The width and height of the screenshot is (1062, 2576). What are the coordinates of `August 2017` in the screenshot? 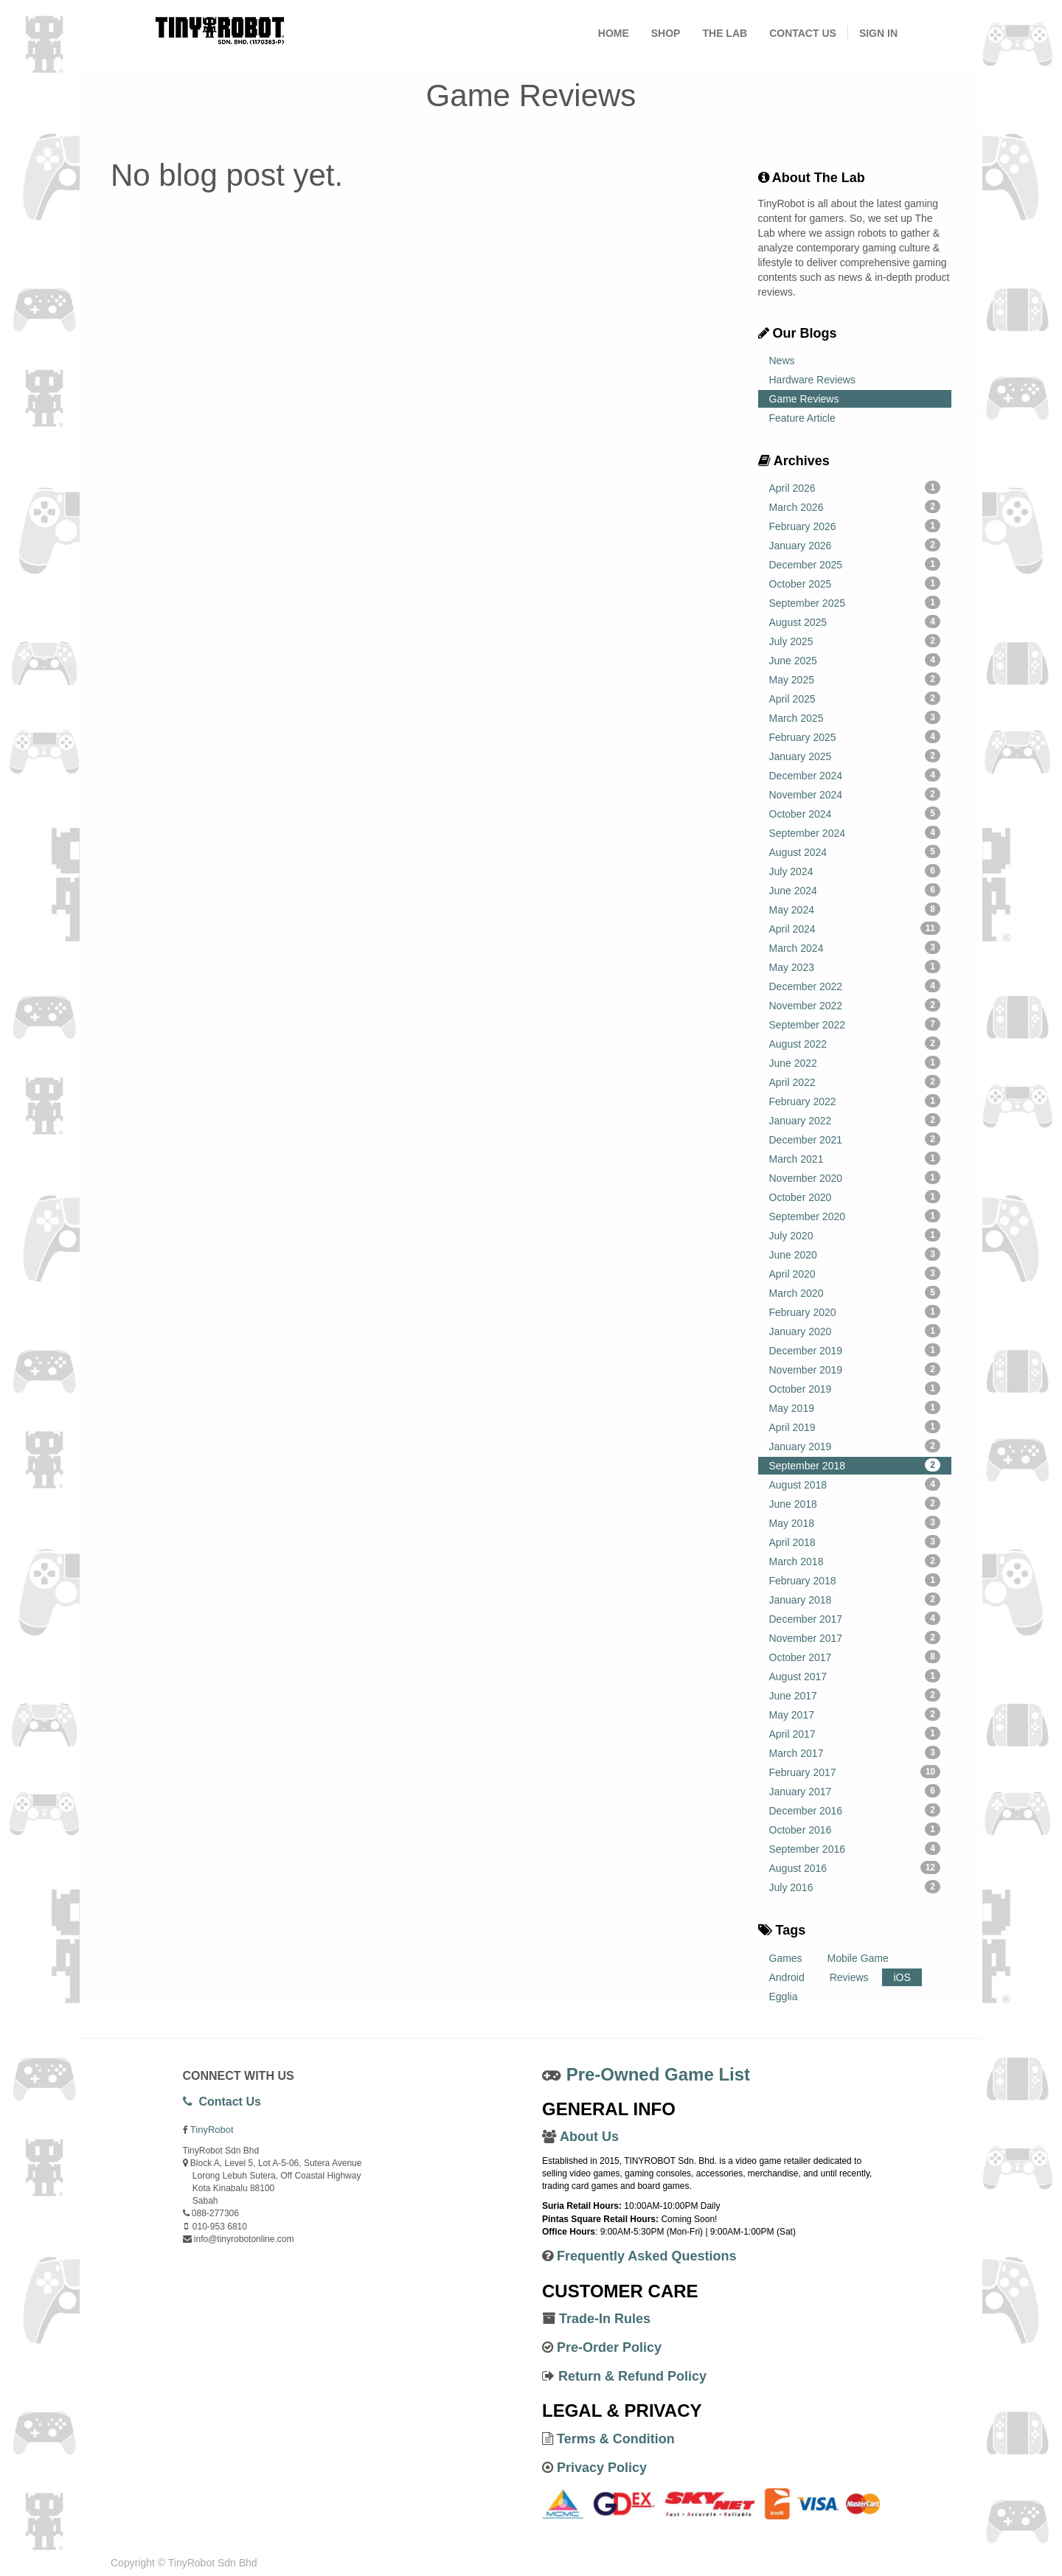 It's located at (855, 1675).